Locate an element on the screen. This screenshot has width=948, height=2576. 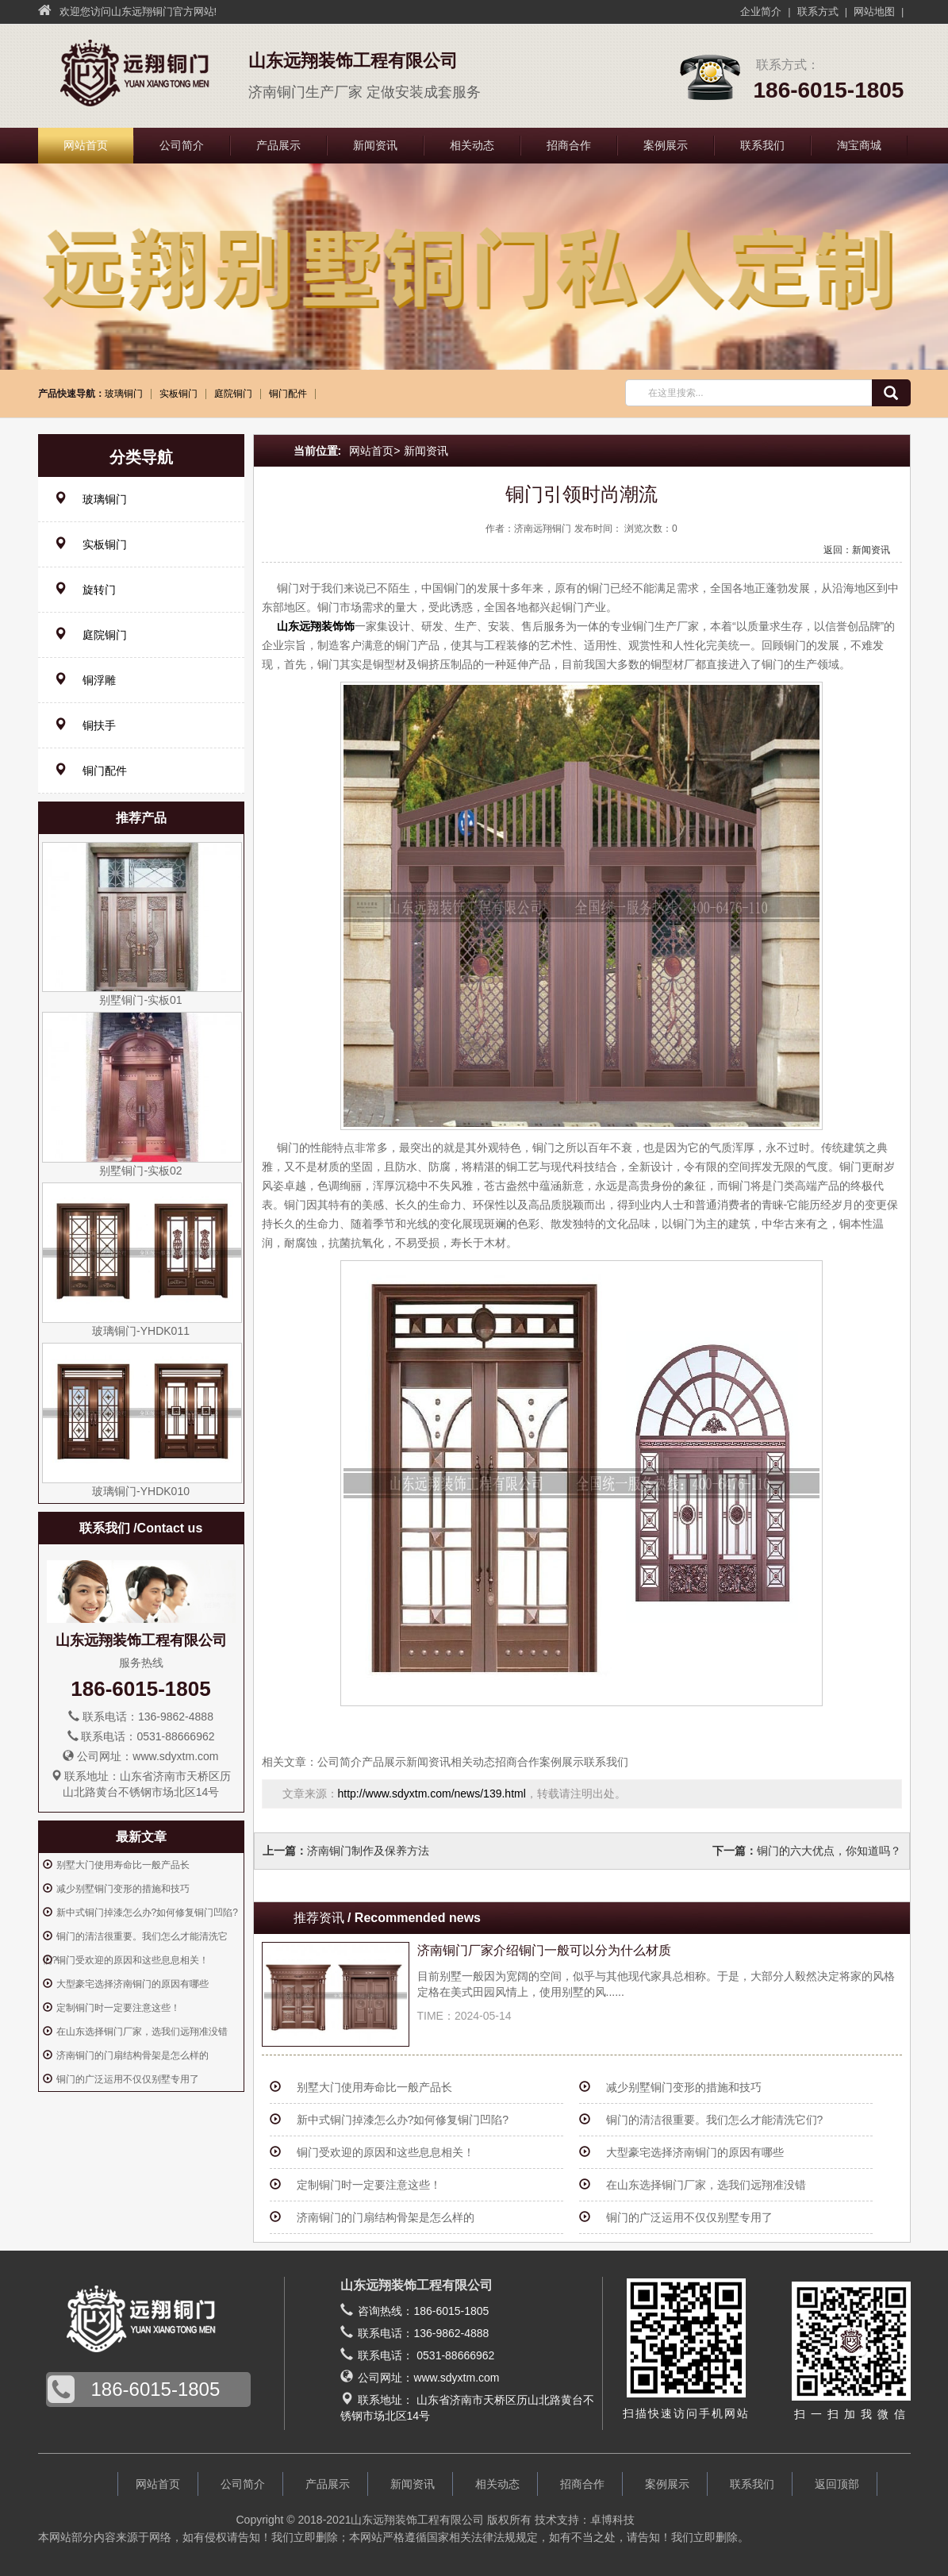
济南铜门厂家介绍铜门一般可以分为什么材质 is located at coordinates (544, 1950).